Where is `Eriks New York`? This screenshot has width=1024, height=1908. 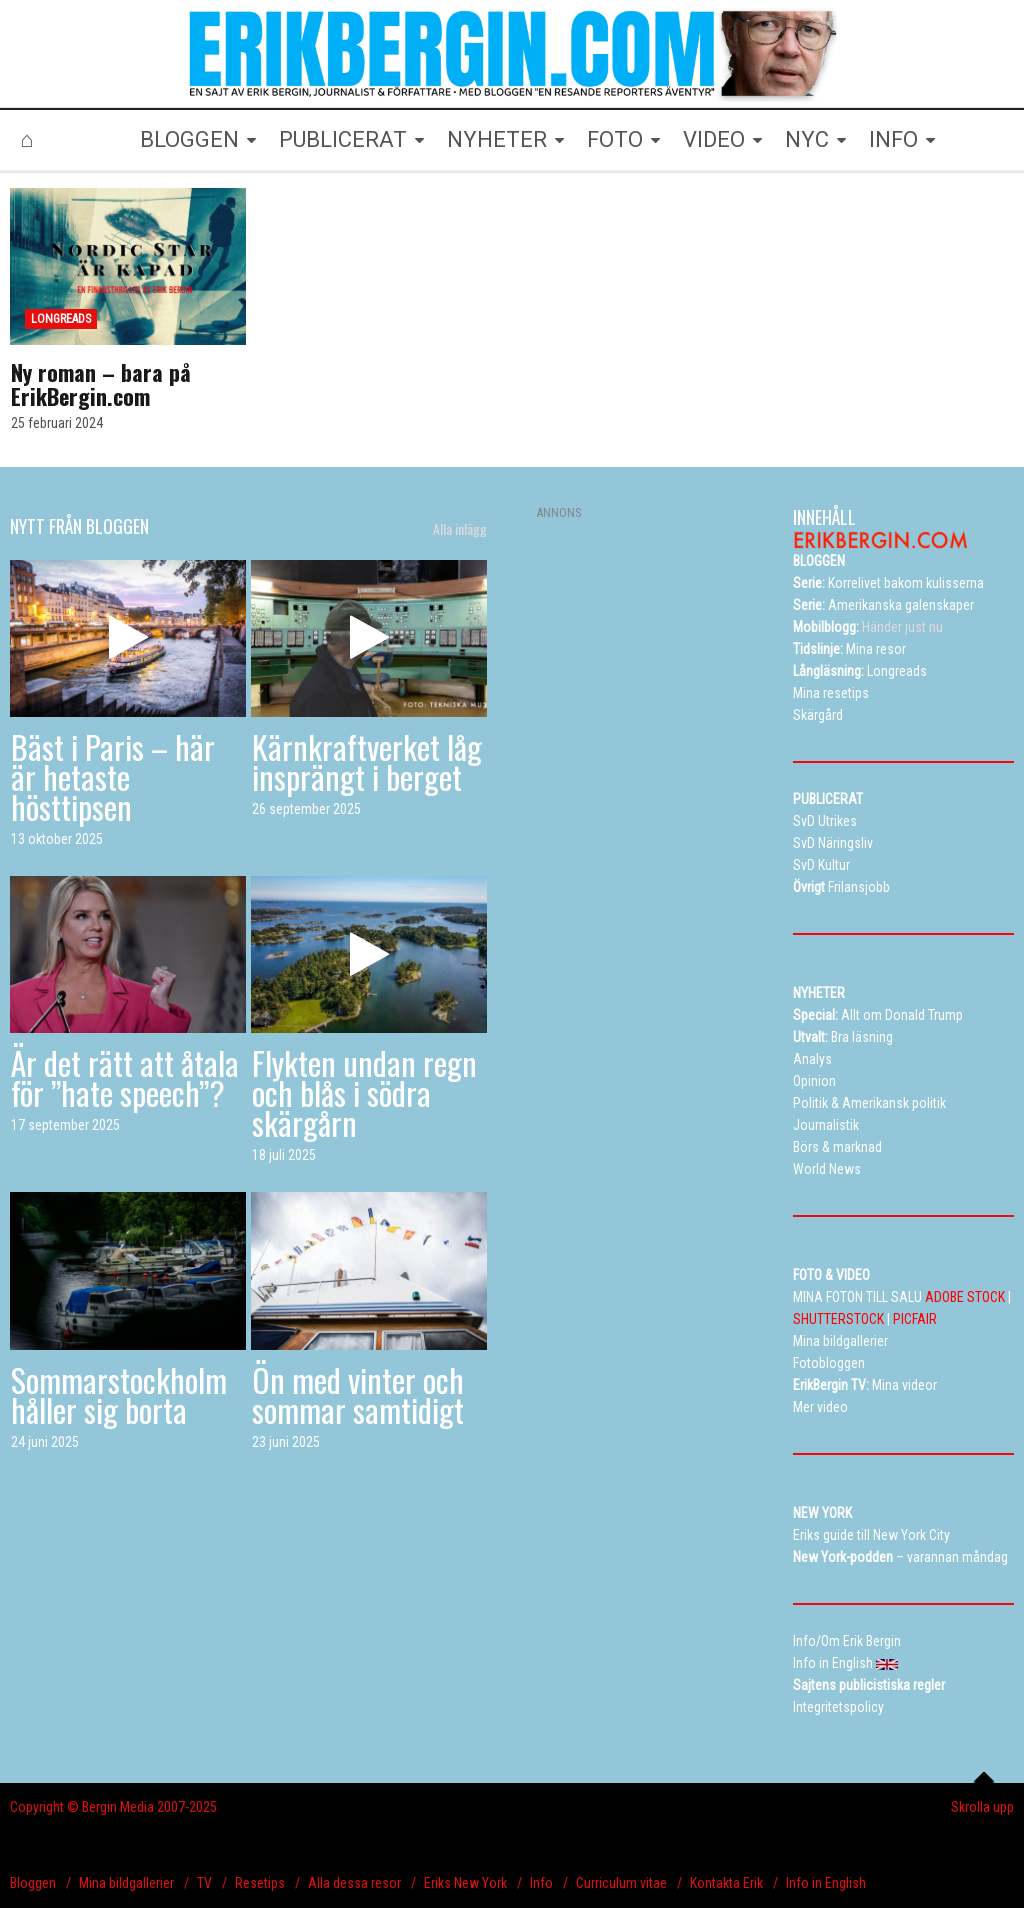 Eriks New York is located at coordinates (465, 1883).